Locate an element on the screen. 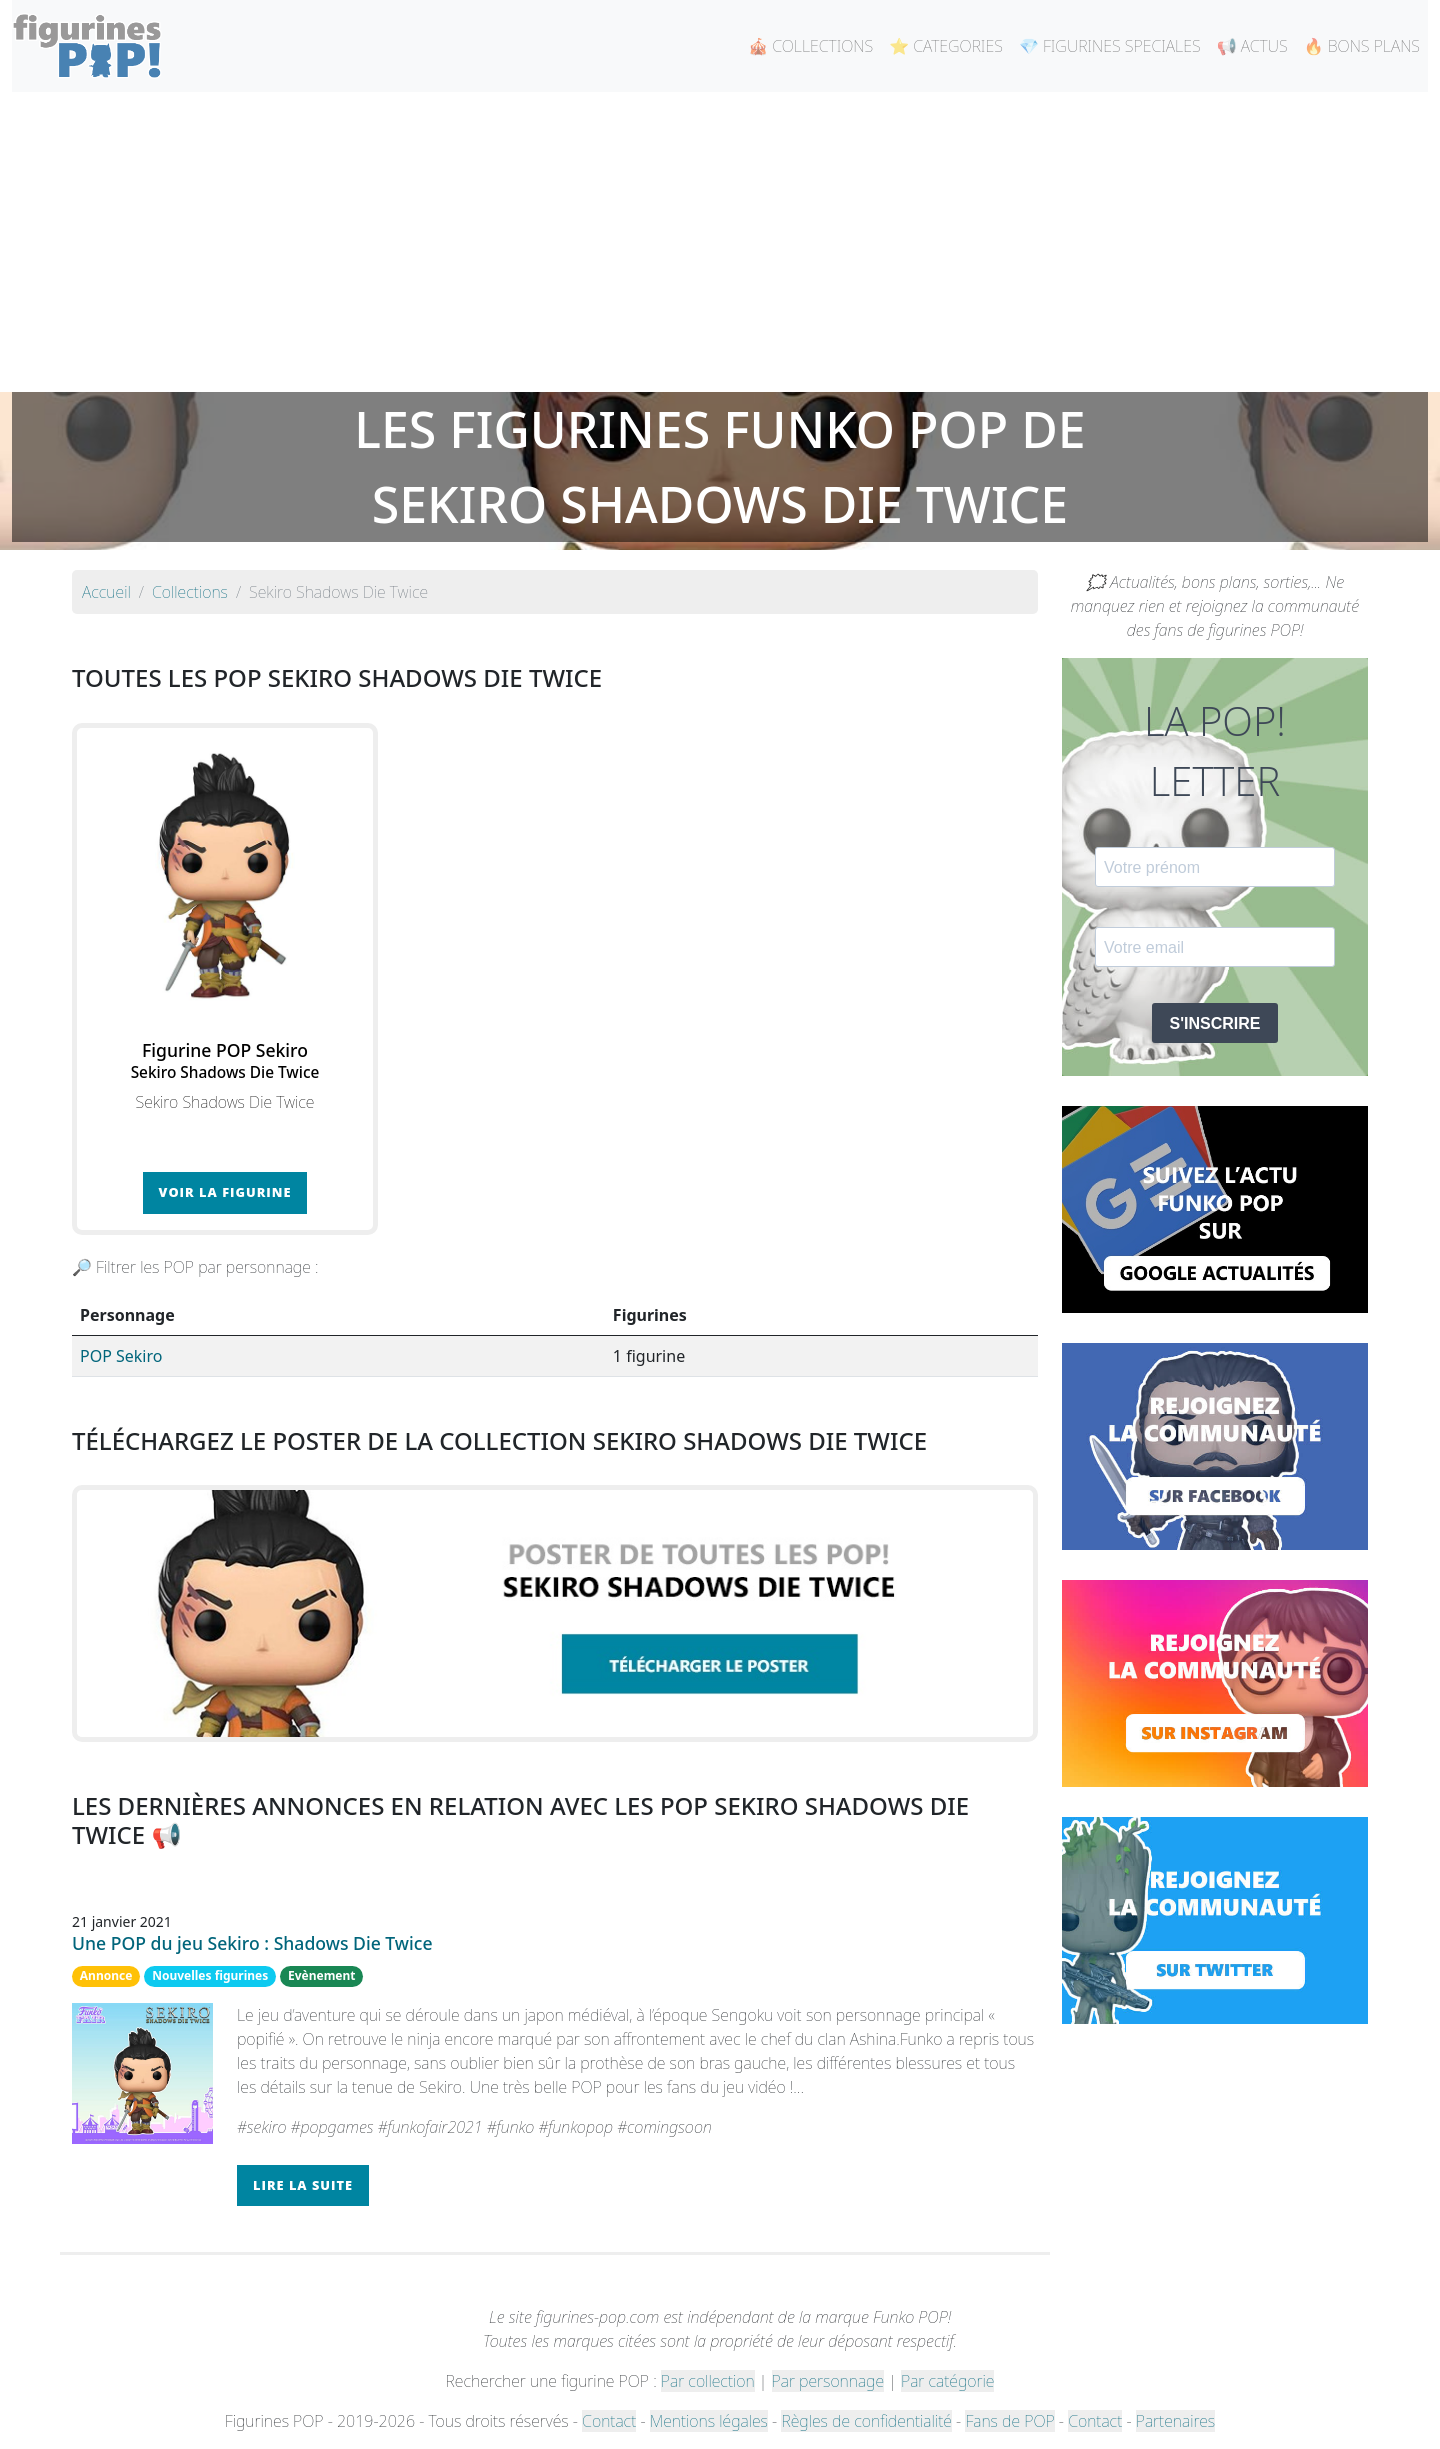 The image size is (1440, 2449). Une POP du jeu Sekiro : Shadows Die Twice is located at coordinates (252, 1943).